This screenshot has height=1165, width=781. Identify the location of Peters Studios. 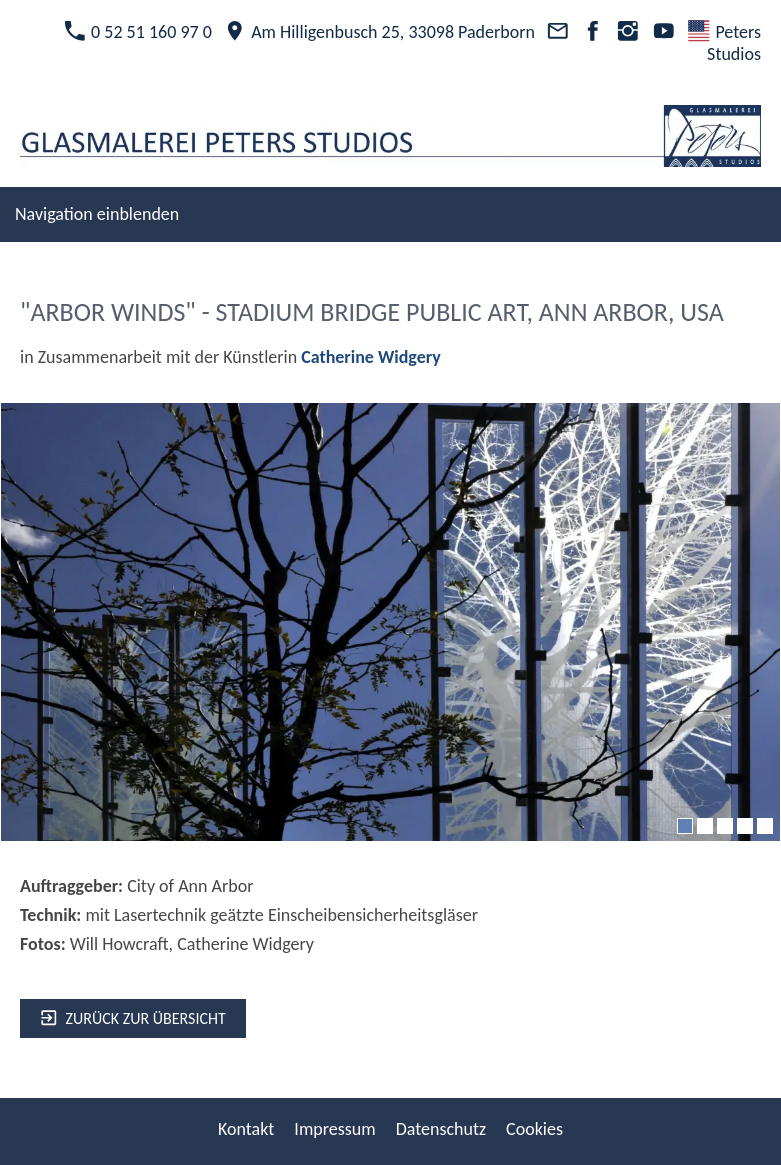
(724, 43).